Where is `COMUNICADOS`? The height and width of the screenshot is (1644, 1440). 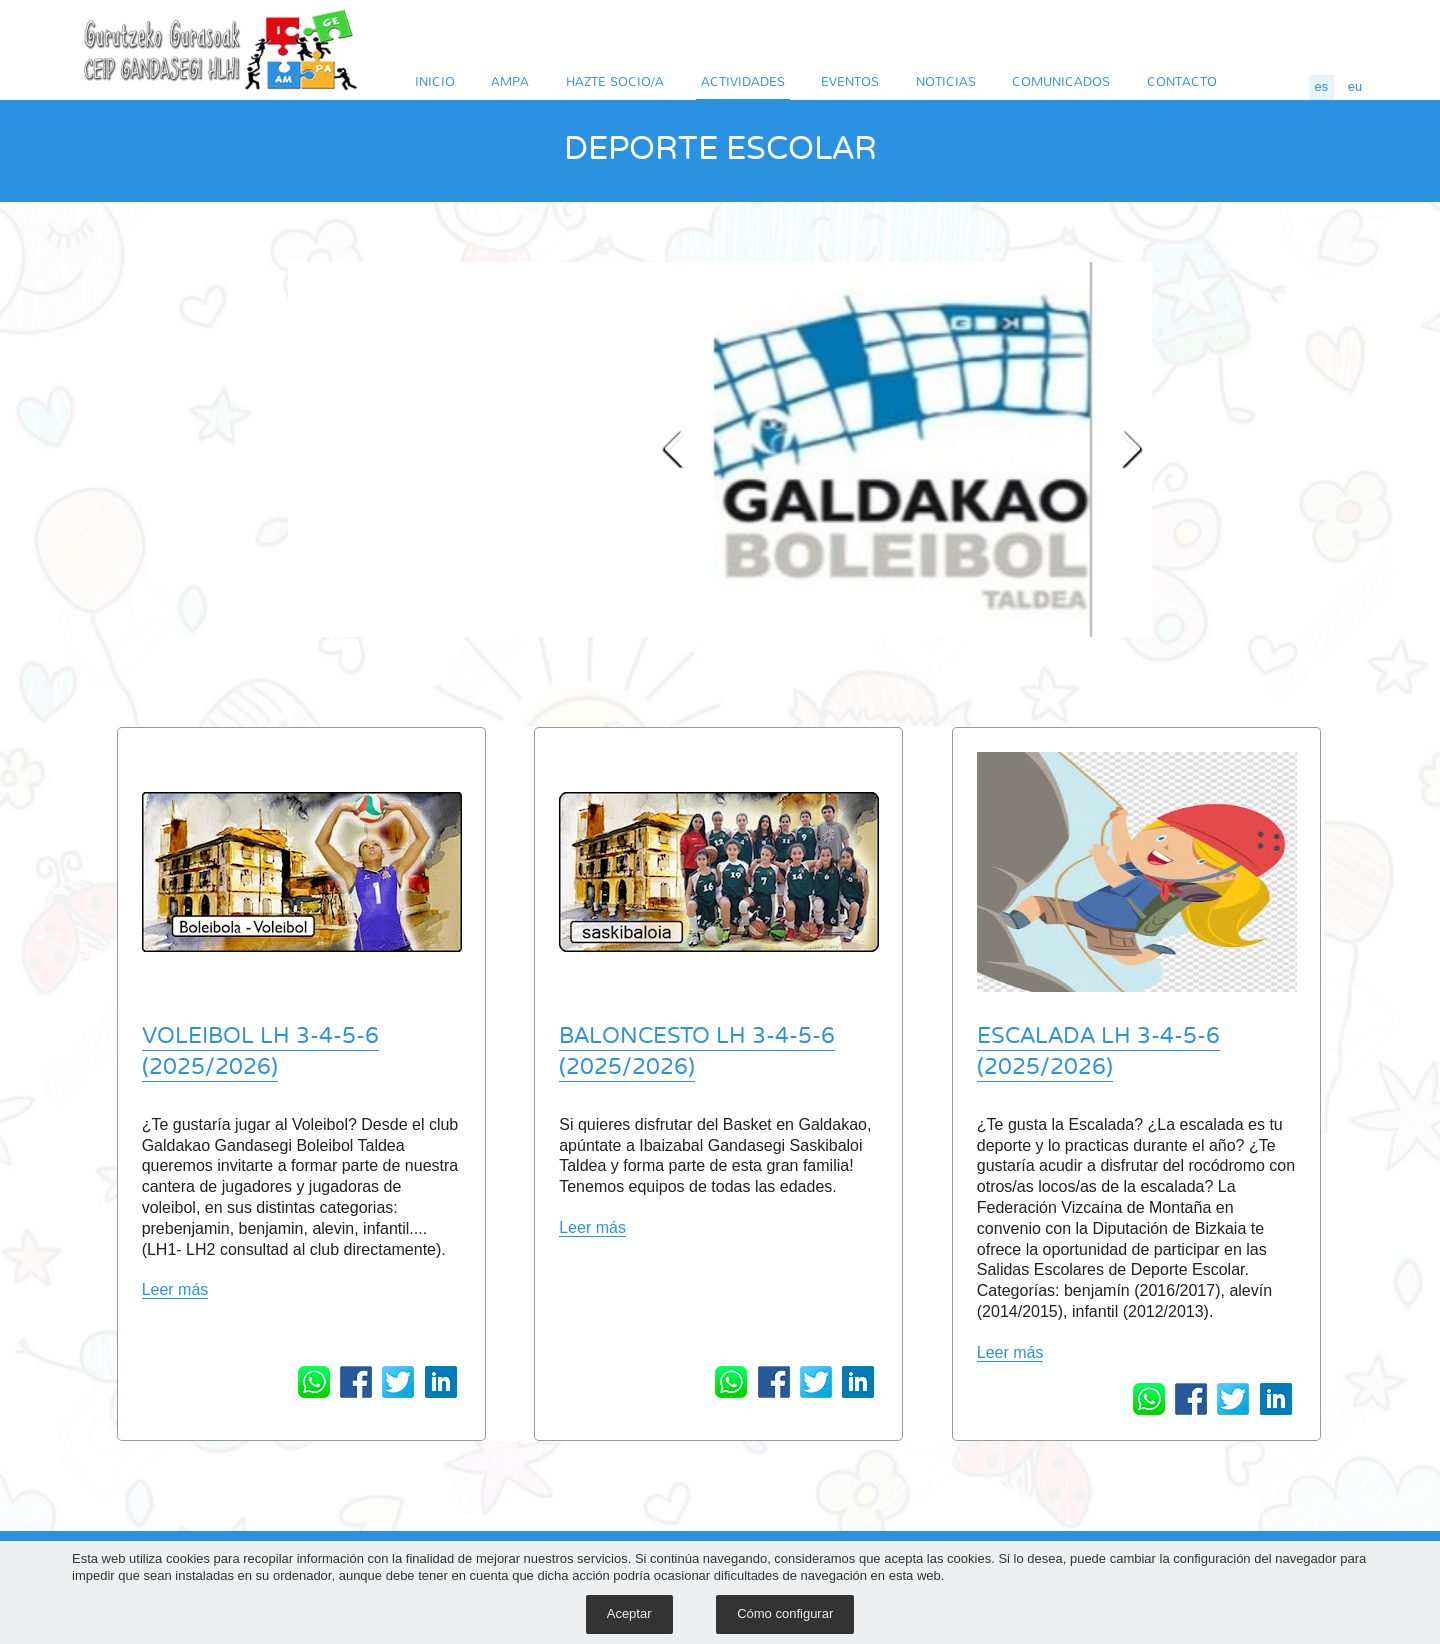
COMUNICADOS is located at coordinates (1061, 81).